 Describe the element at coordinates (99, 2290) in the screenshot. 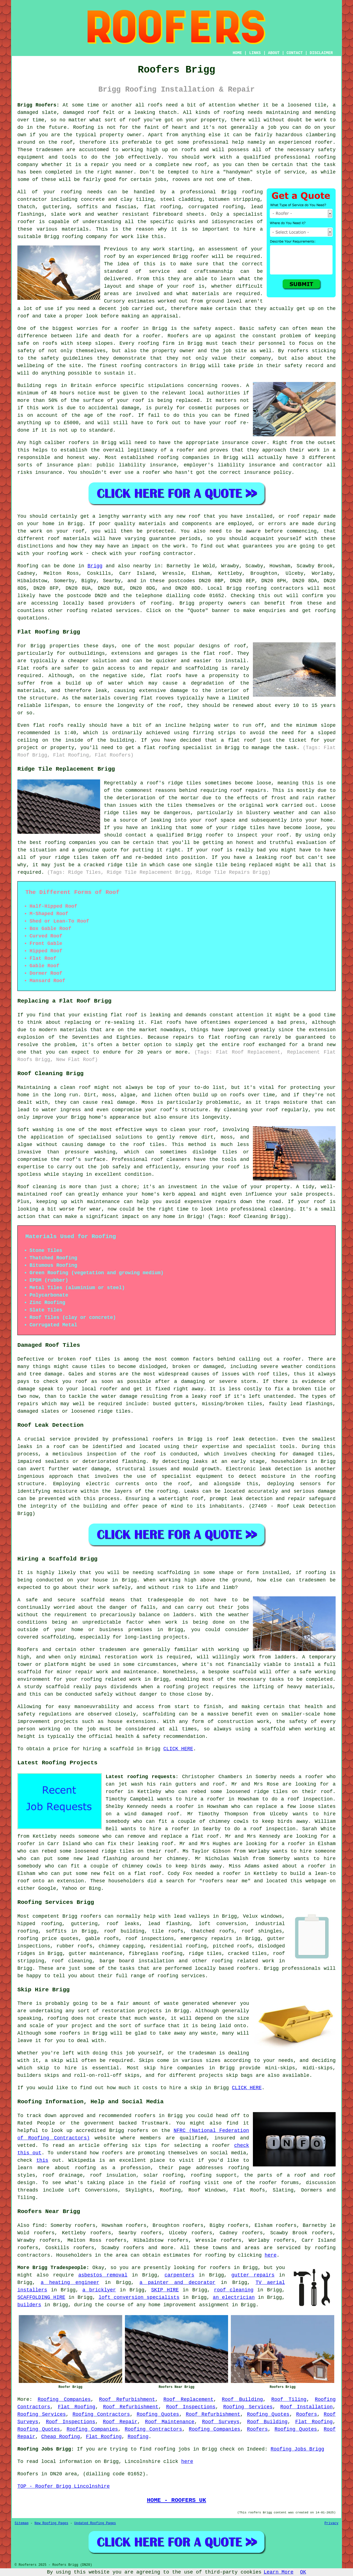

I see `a bricklyer` at that location.